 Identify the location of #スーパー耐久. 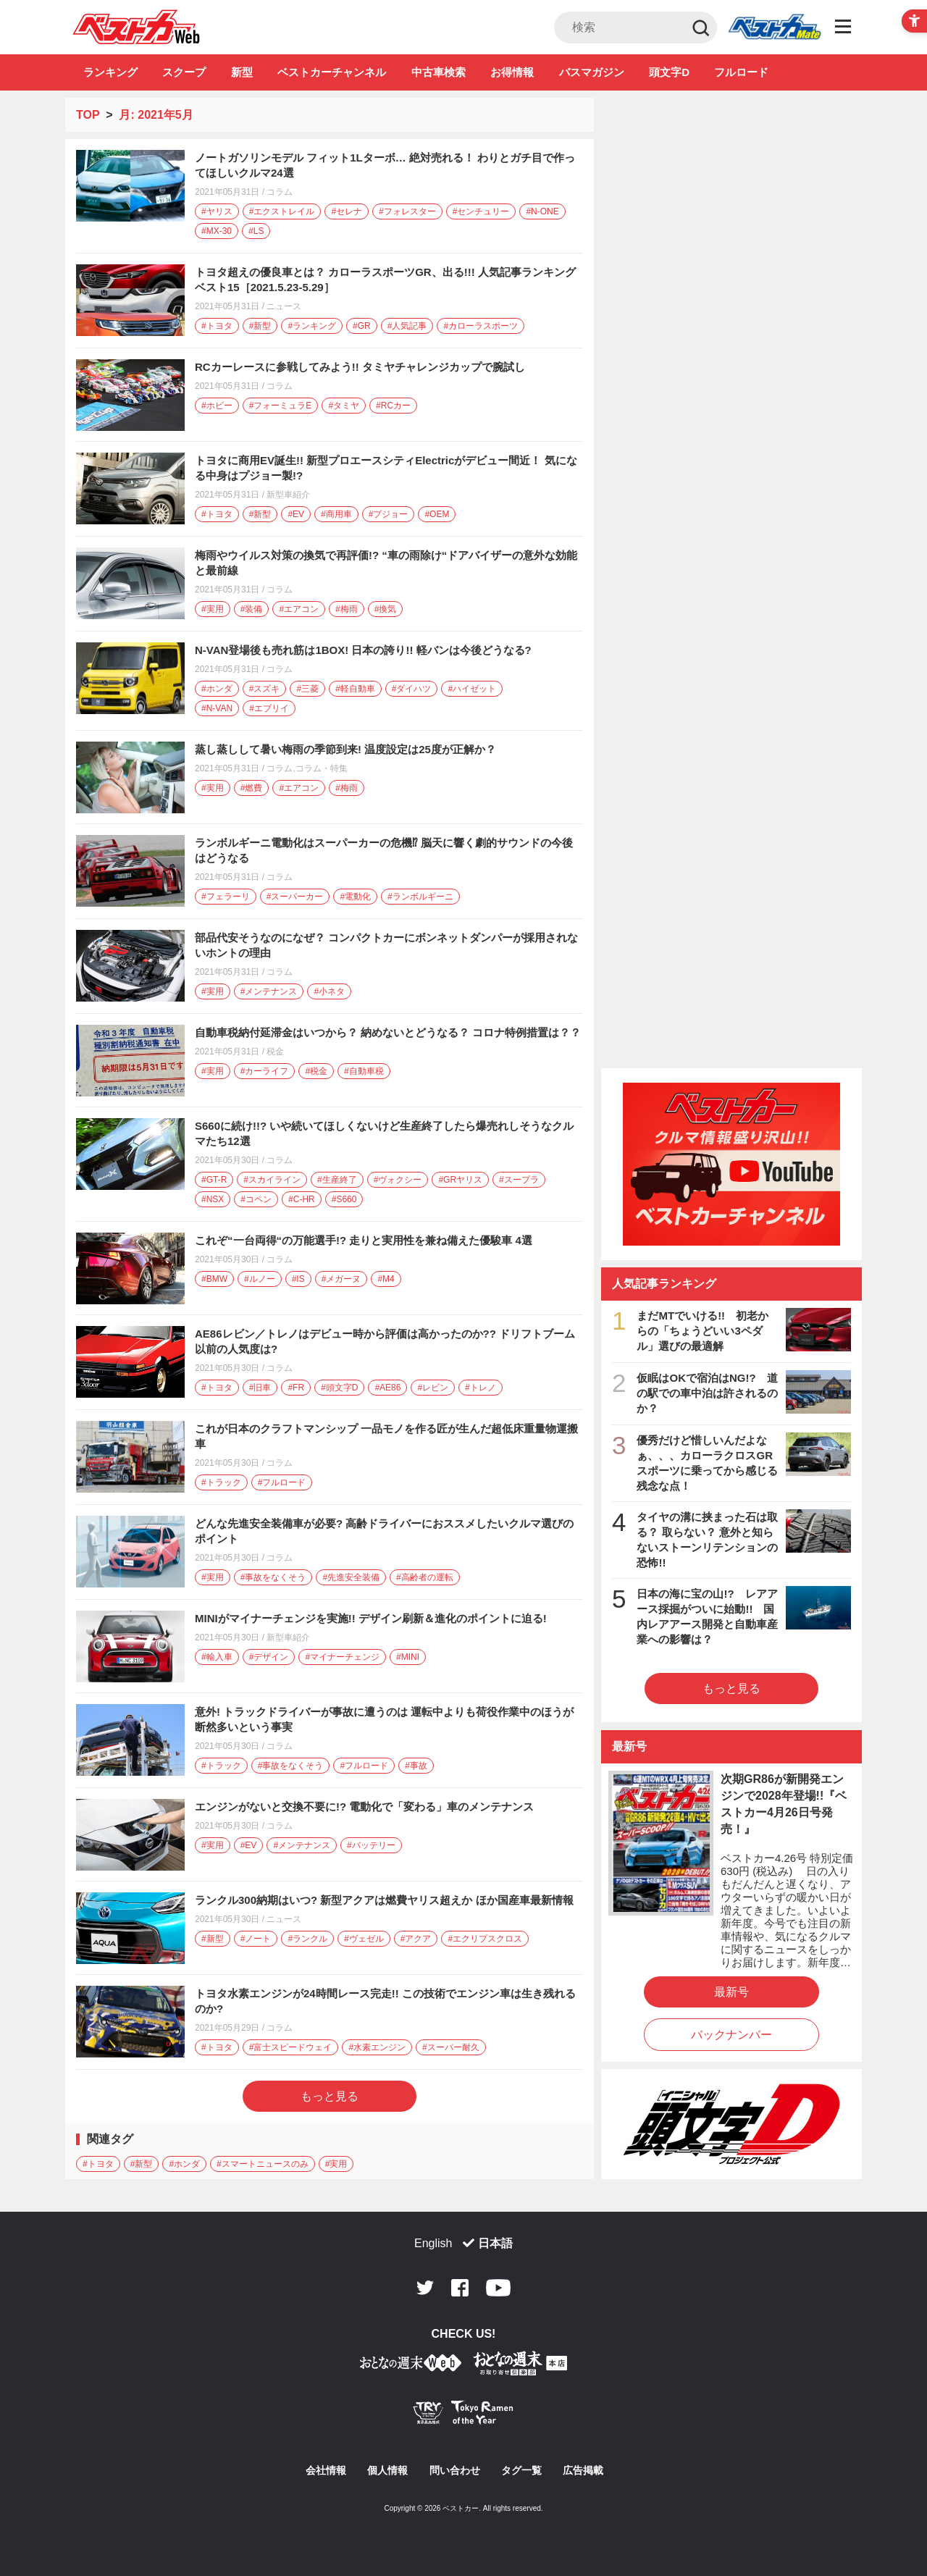
(450, 2047).